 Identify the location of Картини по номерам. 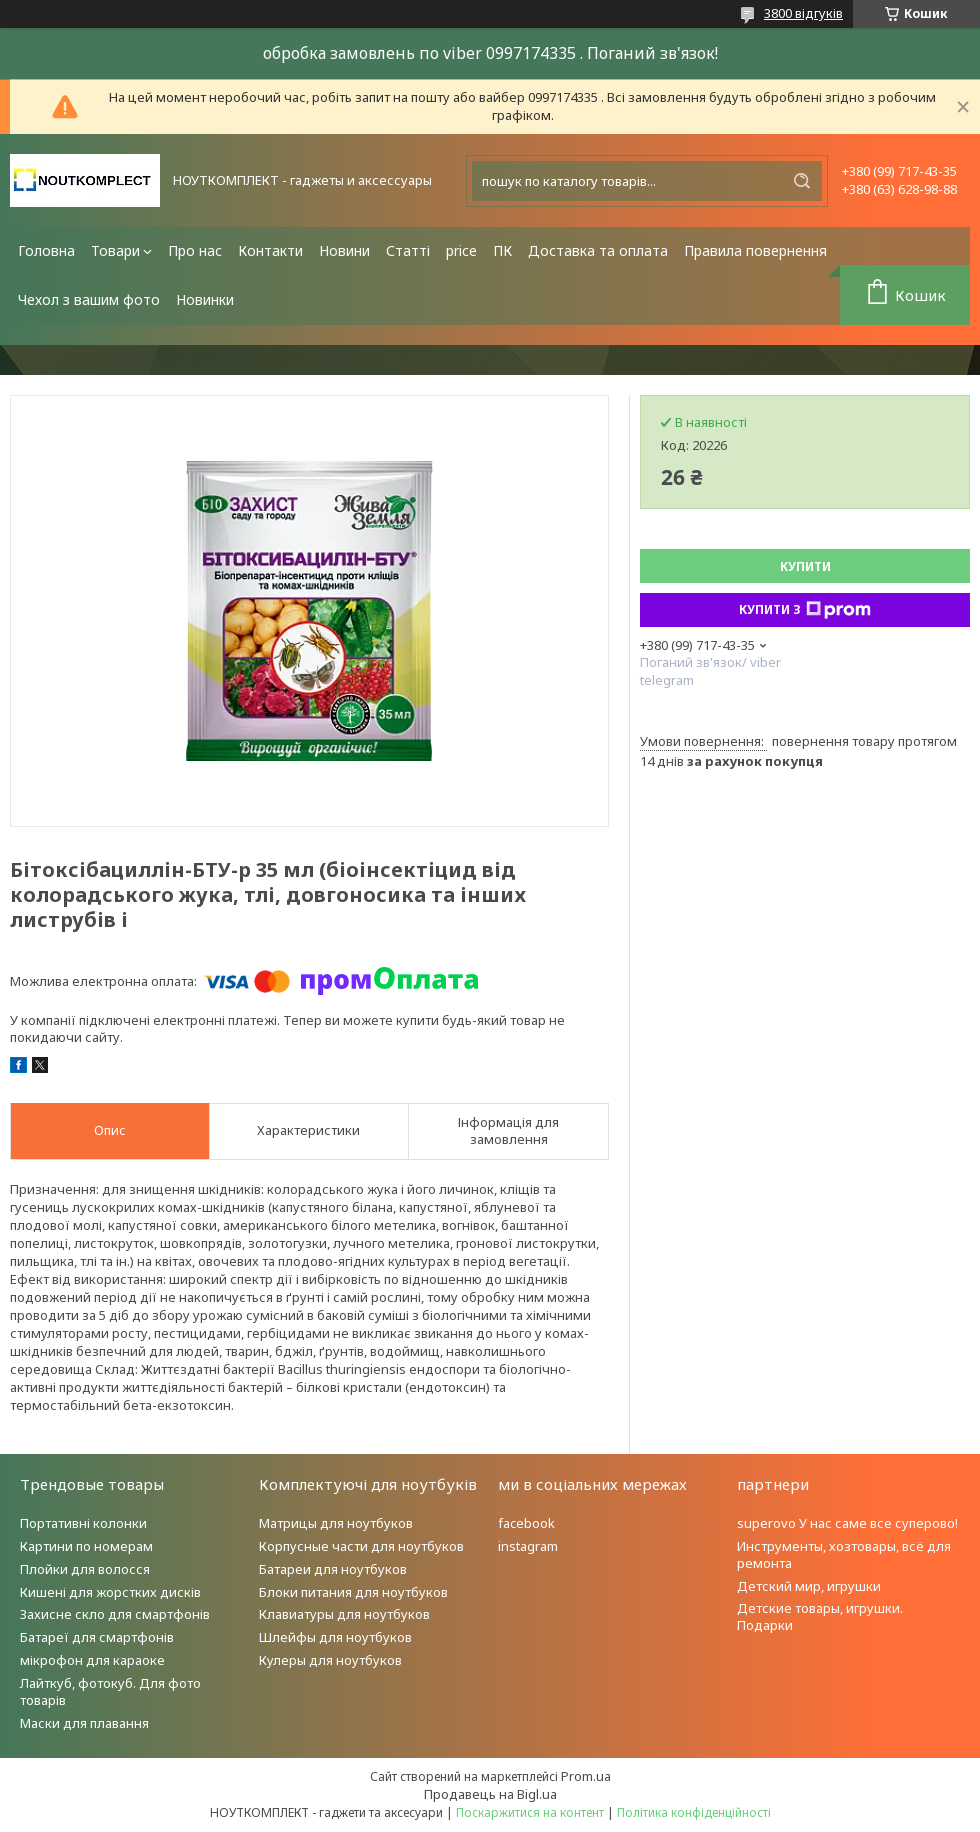
(86, 1546).